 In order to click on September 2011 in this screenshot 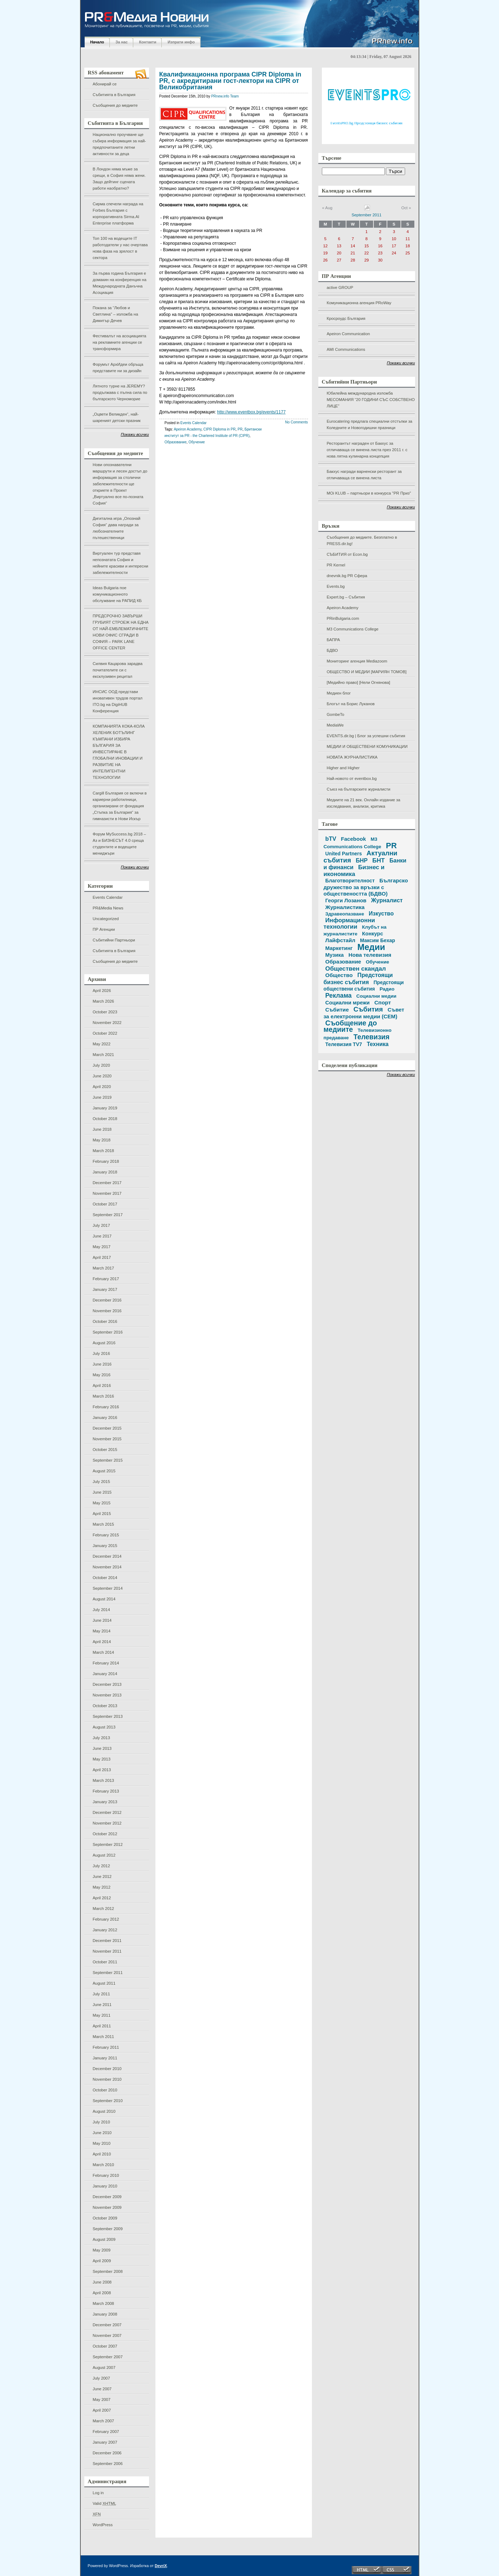, I will do `click(108, 1972)`.